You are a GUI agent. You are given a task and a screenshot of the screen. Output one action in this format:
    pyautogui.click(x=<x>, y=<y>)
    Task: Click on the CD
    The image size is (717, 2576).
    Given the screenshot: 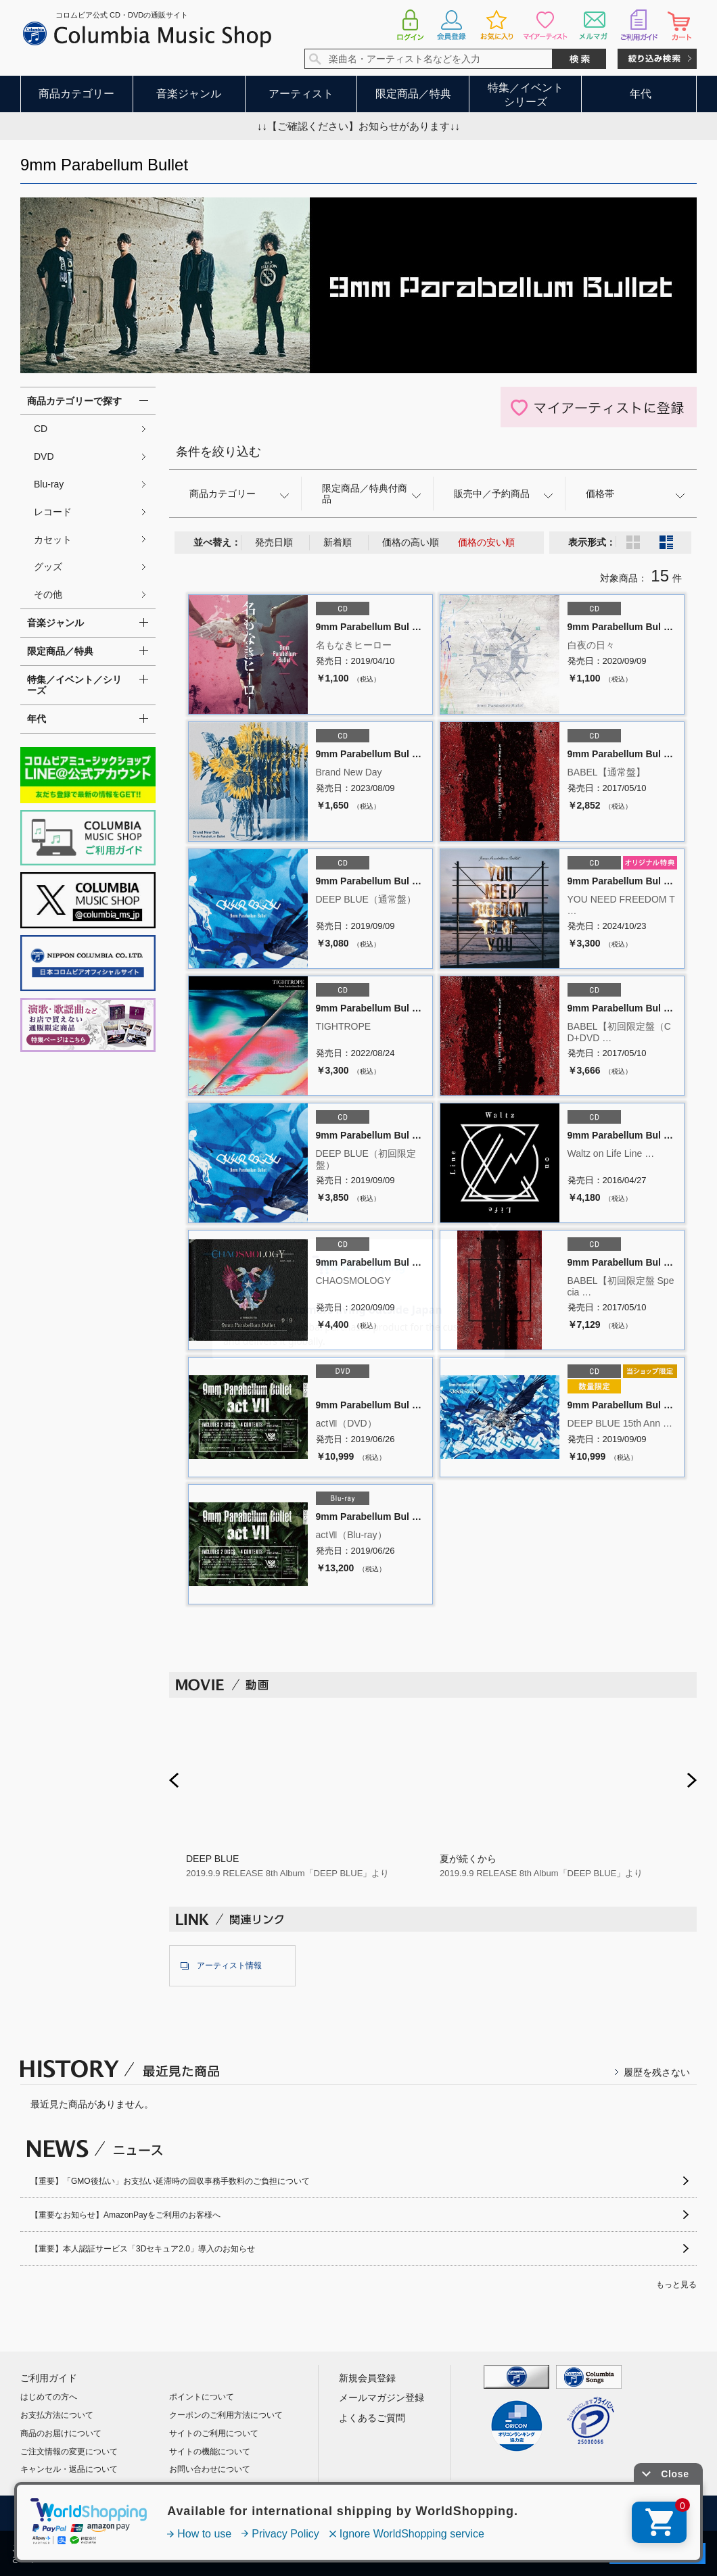 What is the action you would take?
    pyautogui.click(x=40, y=428)
    